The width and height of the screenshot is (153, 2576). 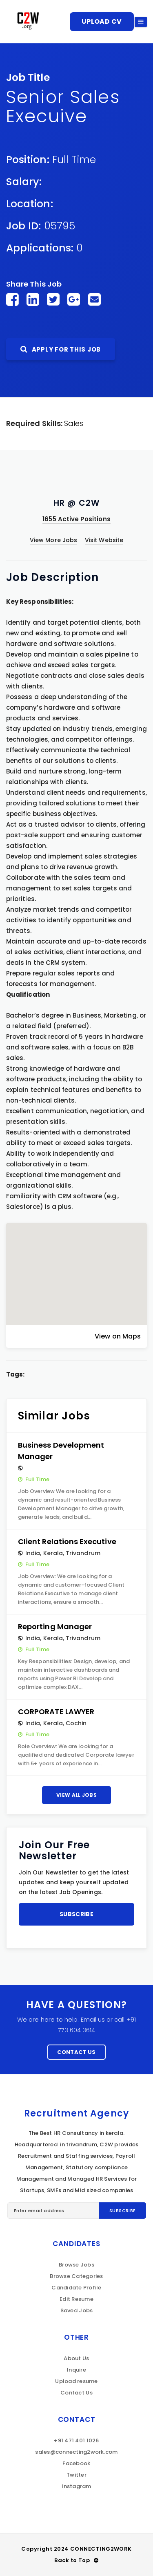 I want to click on Contact Us, so click(x=76, y=2052).